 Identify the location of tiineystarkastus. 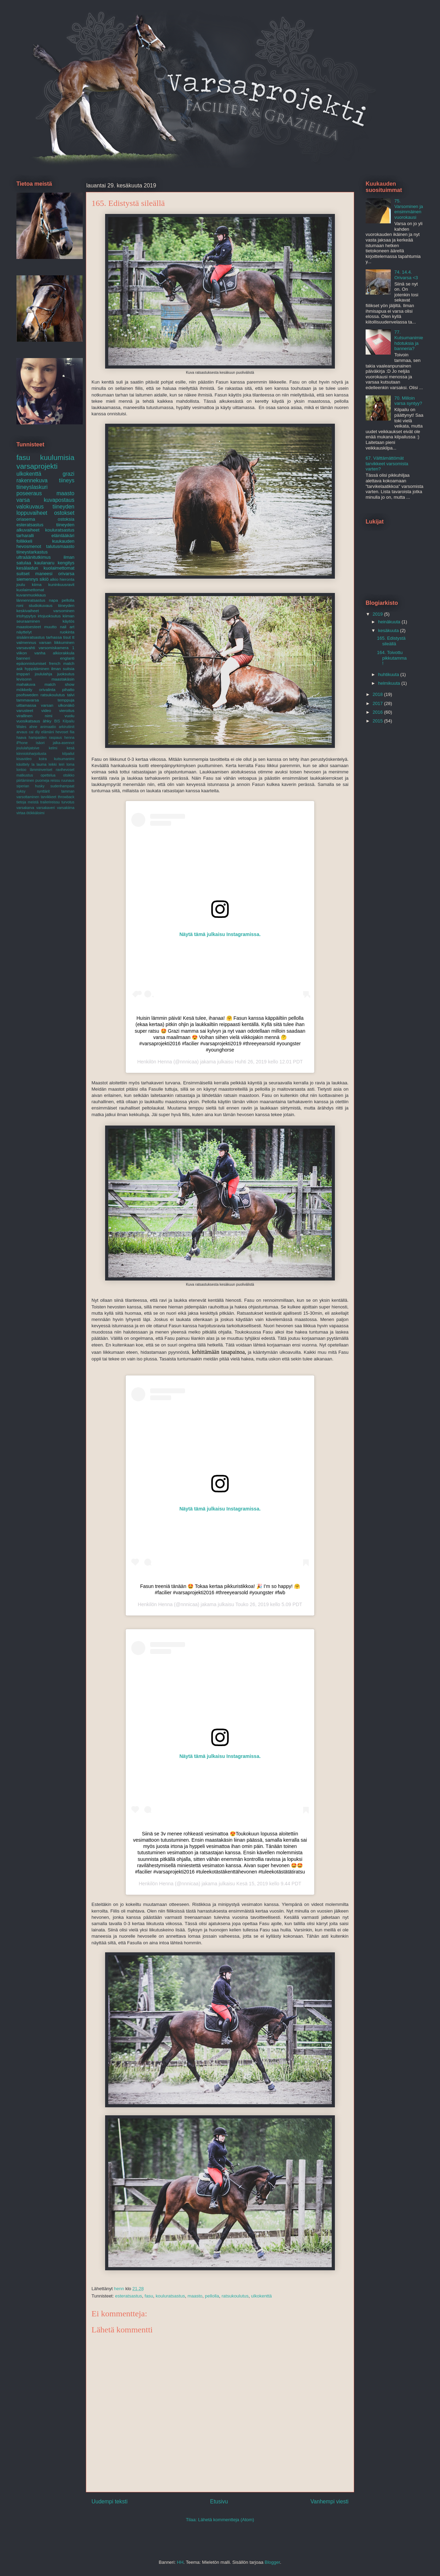
(32, 552).